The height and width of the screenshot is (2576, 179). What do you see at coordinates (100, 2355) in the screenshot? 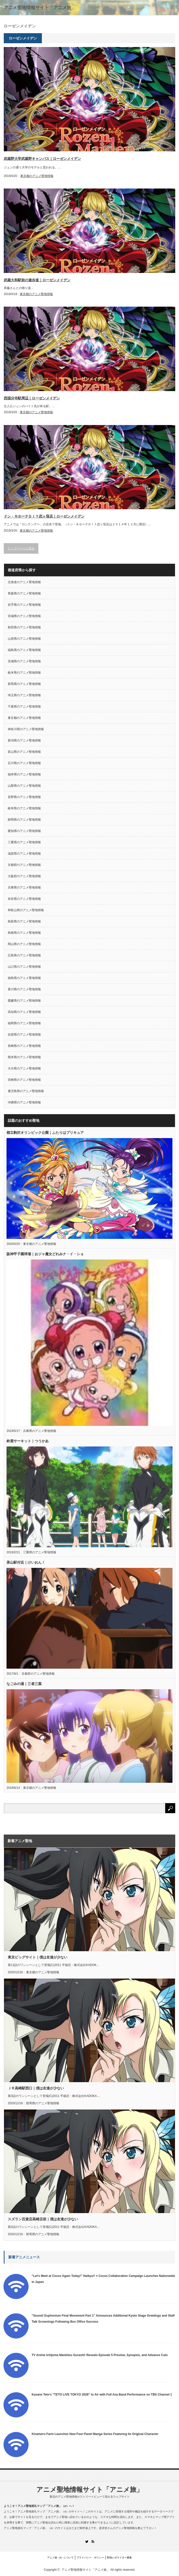
I see `TV Anime Ichijoma Mankitsu Gurashi! Reveals Episode 5 Preview, Synopsis, and Advance Cuts` at bounding box center [100, 2355].